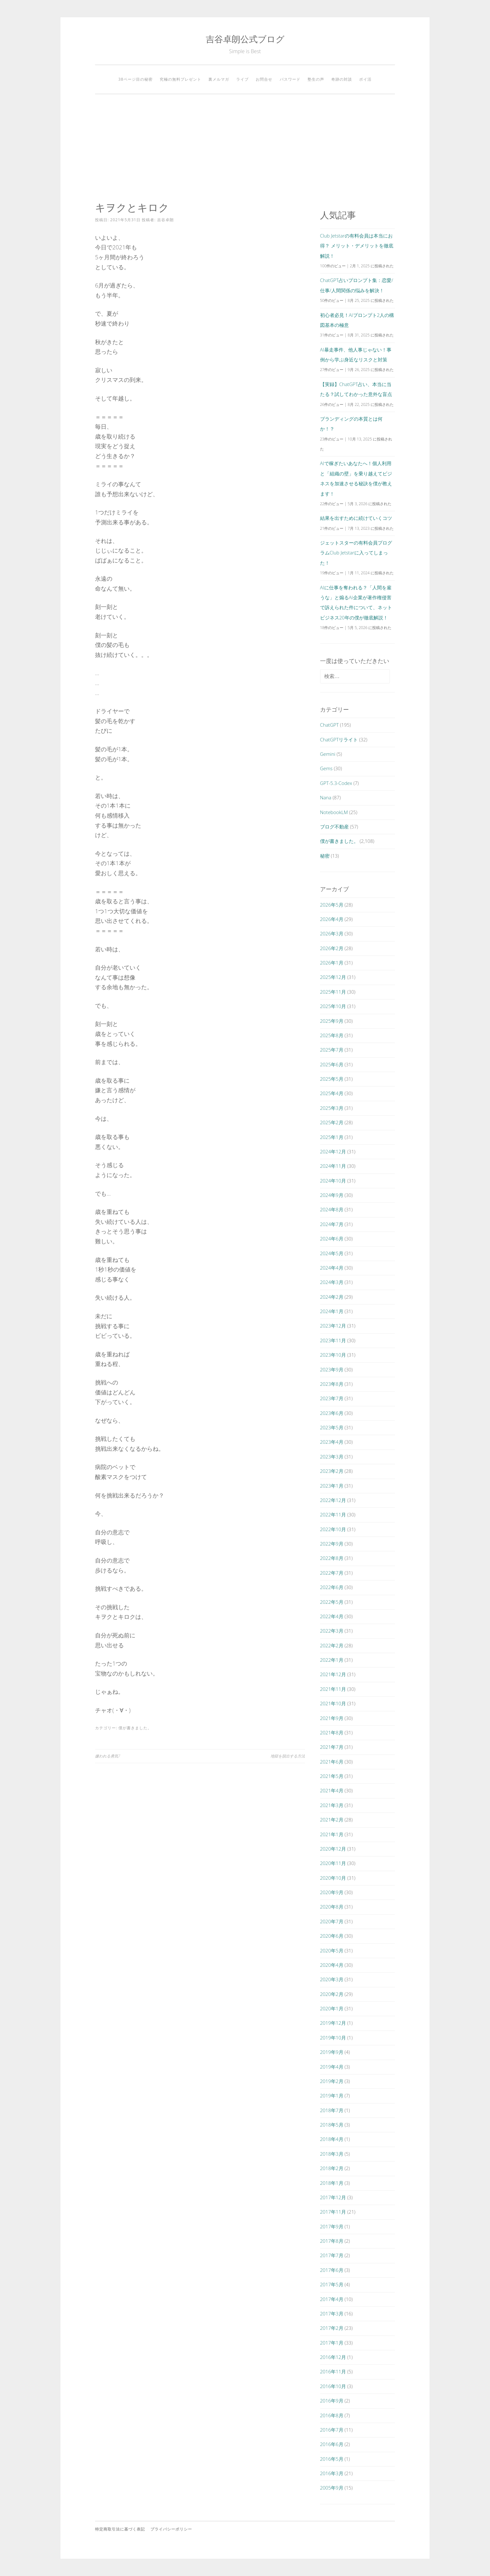 Image resolution: width=490 pixels, height=2576 pixels. What do you see at coordinates (333, 1355) in the screenshot?
I see `2023年10月` at bounding box center [333, 1355].